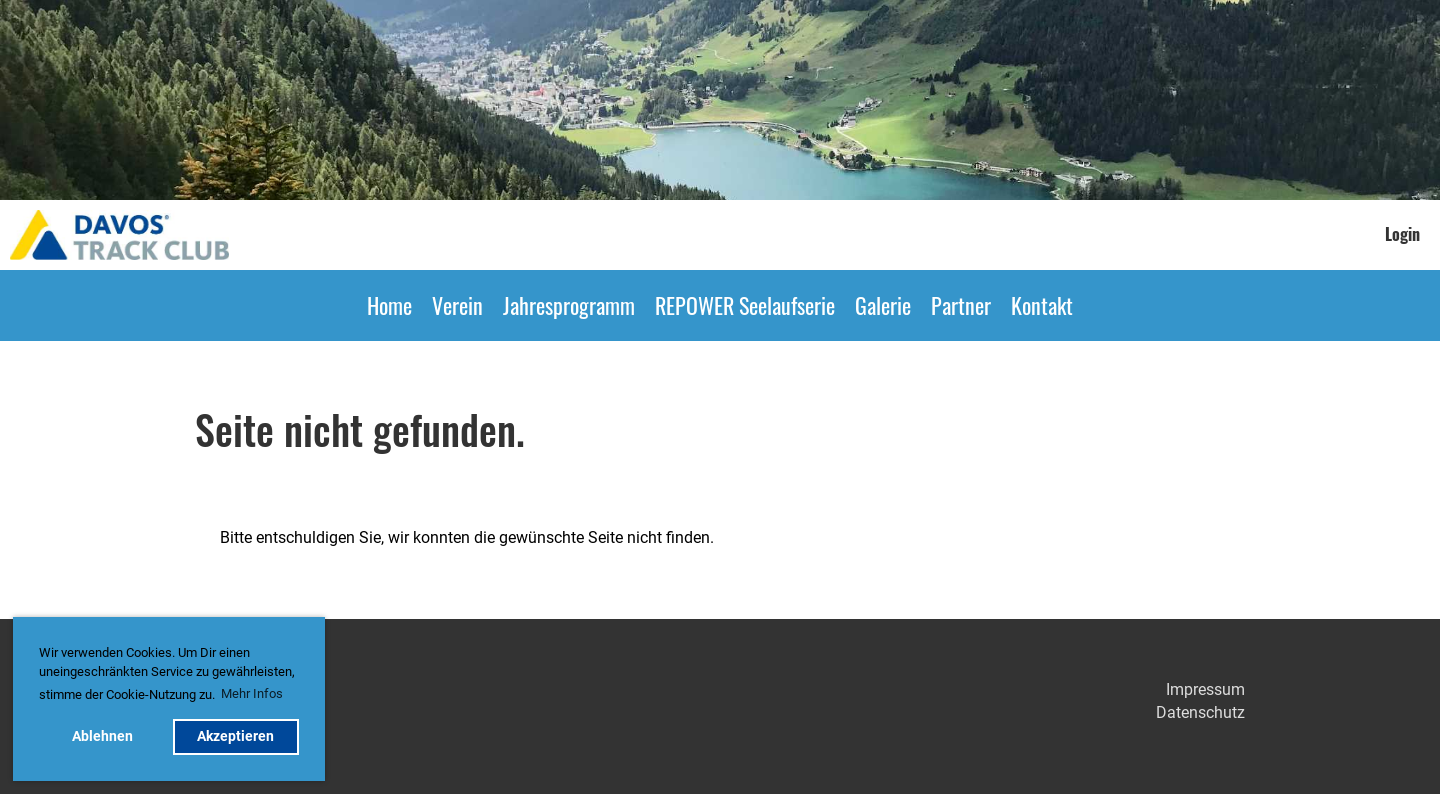 The height and width of the screenshot is (794, 1440). Describe the element at coordinates (1200, 712) in the screenshot. I see `Datenschutz` at that location.